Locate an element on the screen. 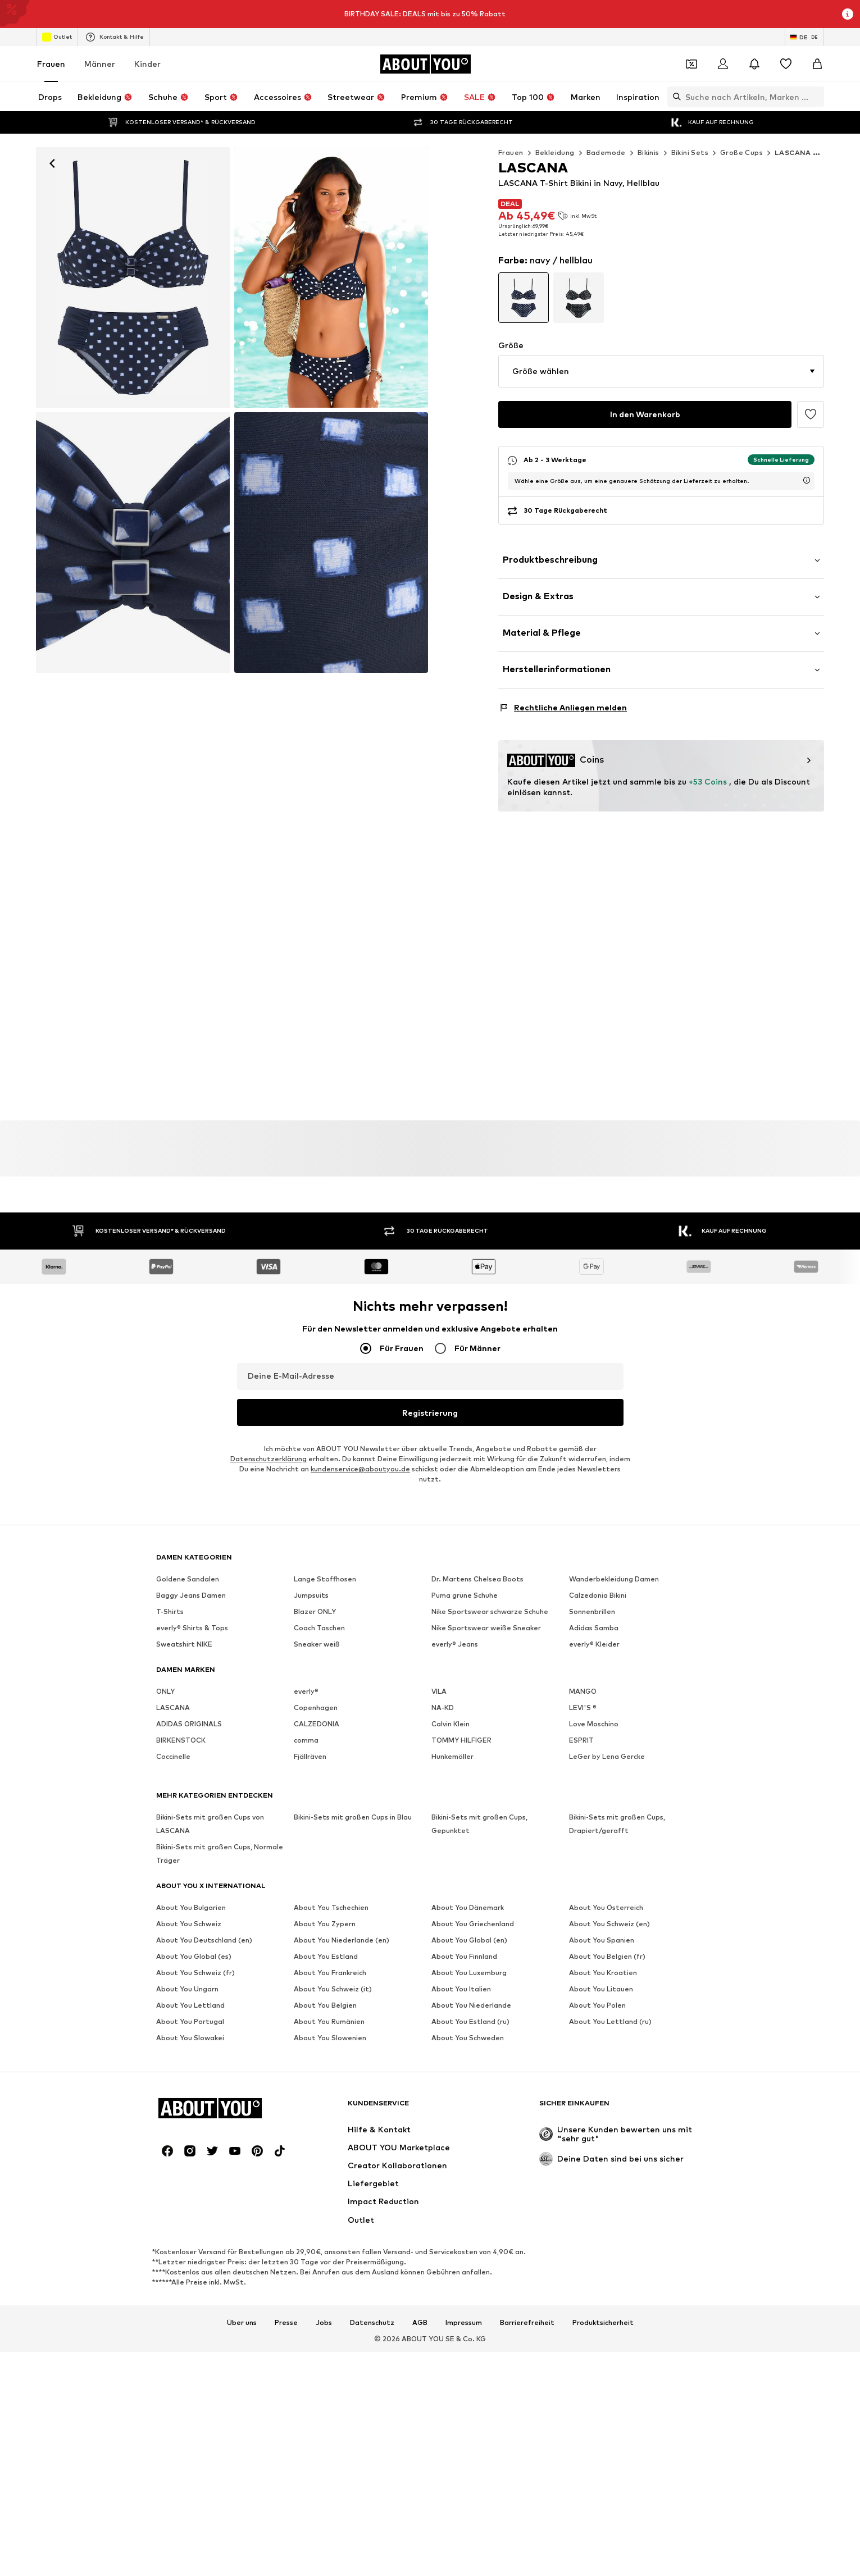 This screenshot has height=2576, width=860. Blazer ONLY is located at coordinates (315, 1731).